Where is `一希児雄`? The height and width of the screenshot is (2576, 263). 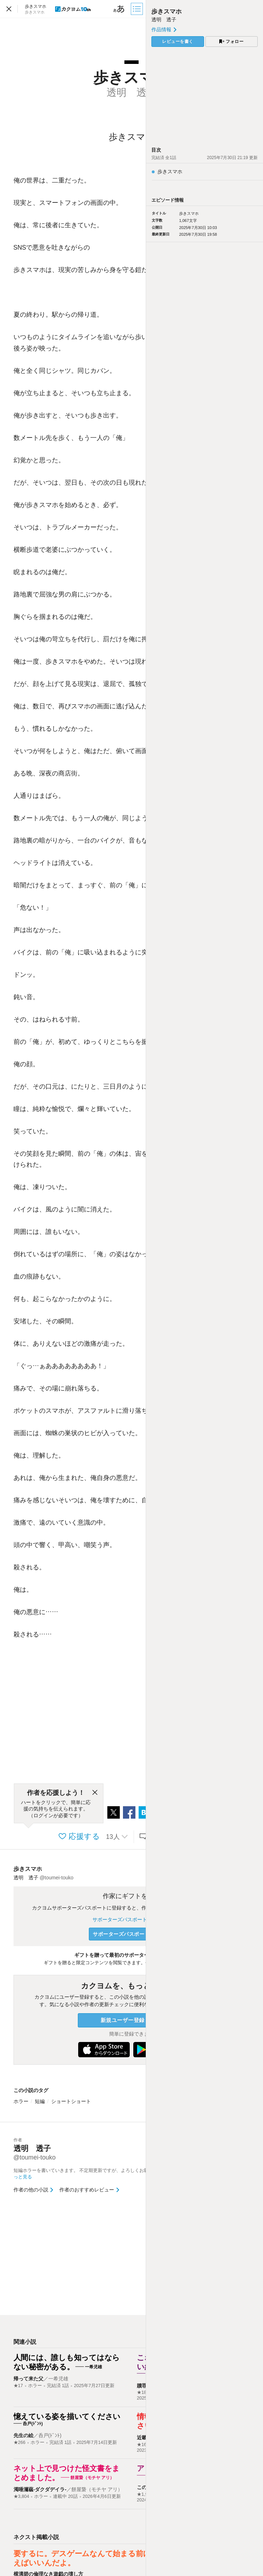
一希児雄 is located at coordinates (58, 2378).